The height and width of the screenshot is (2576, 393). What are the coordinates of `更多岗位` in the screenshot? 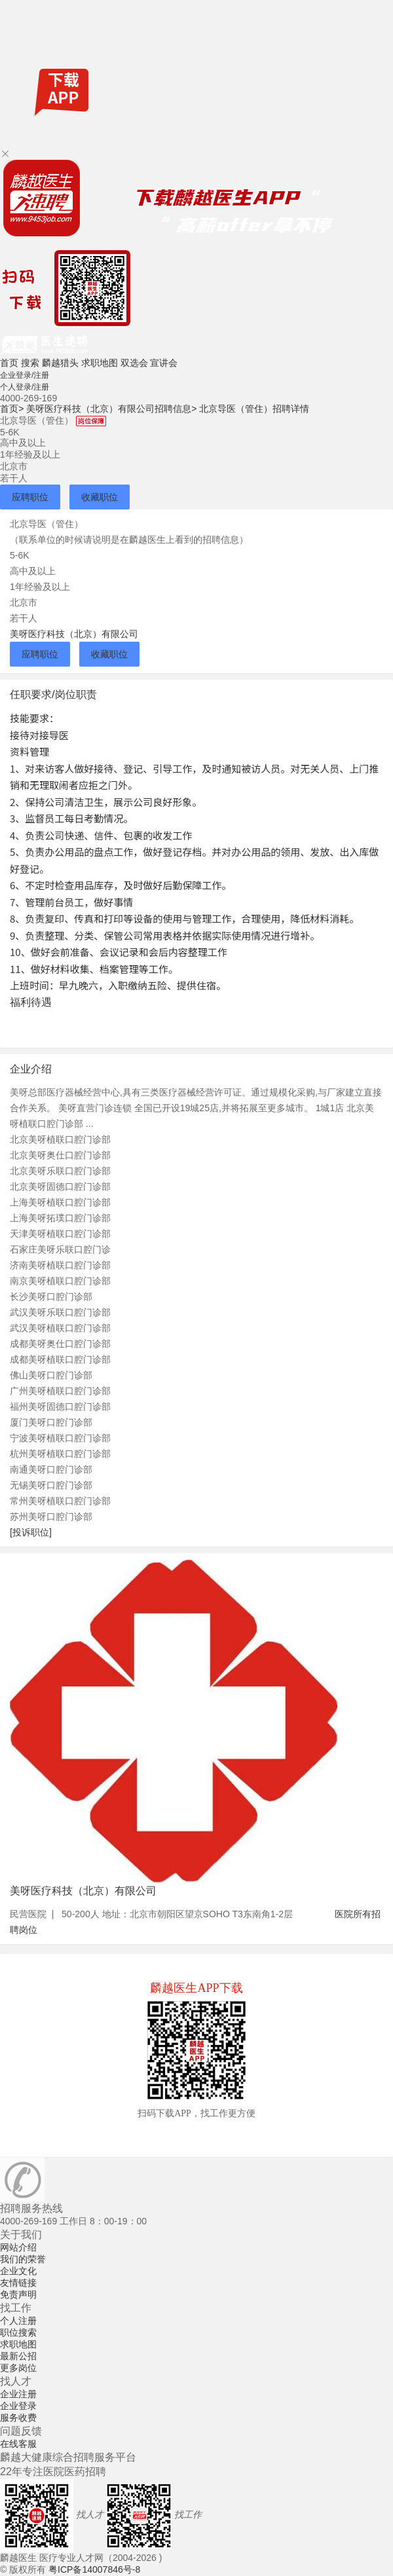 It's located at (18, 2368).